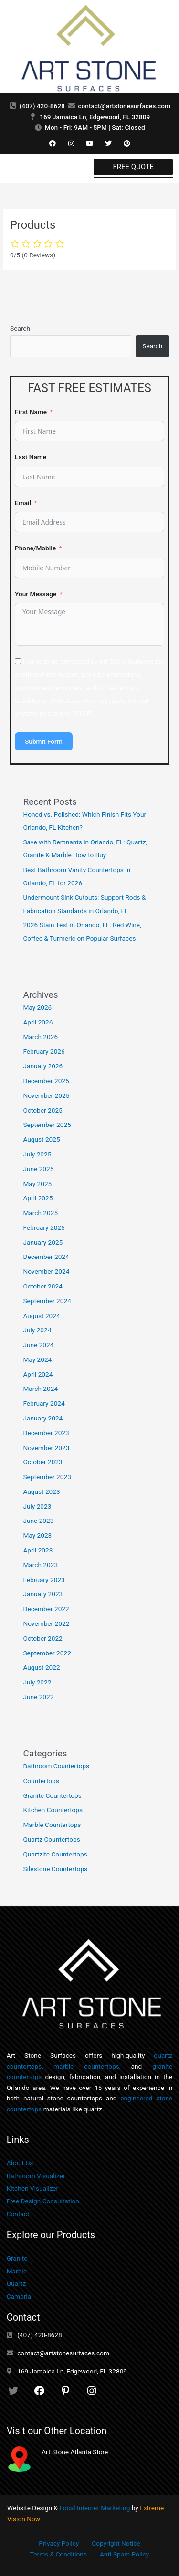  I want to click on June 2025, so click(38, 1169).